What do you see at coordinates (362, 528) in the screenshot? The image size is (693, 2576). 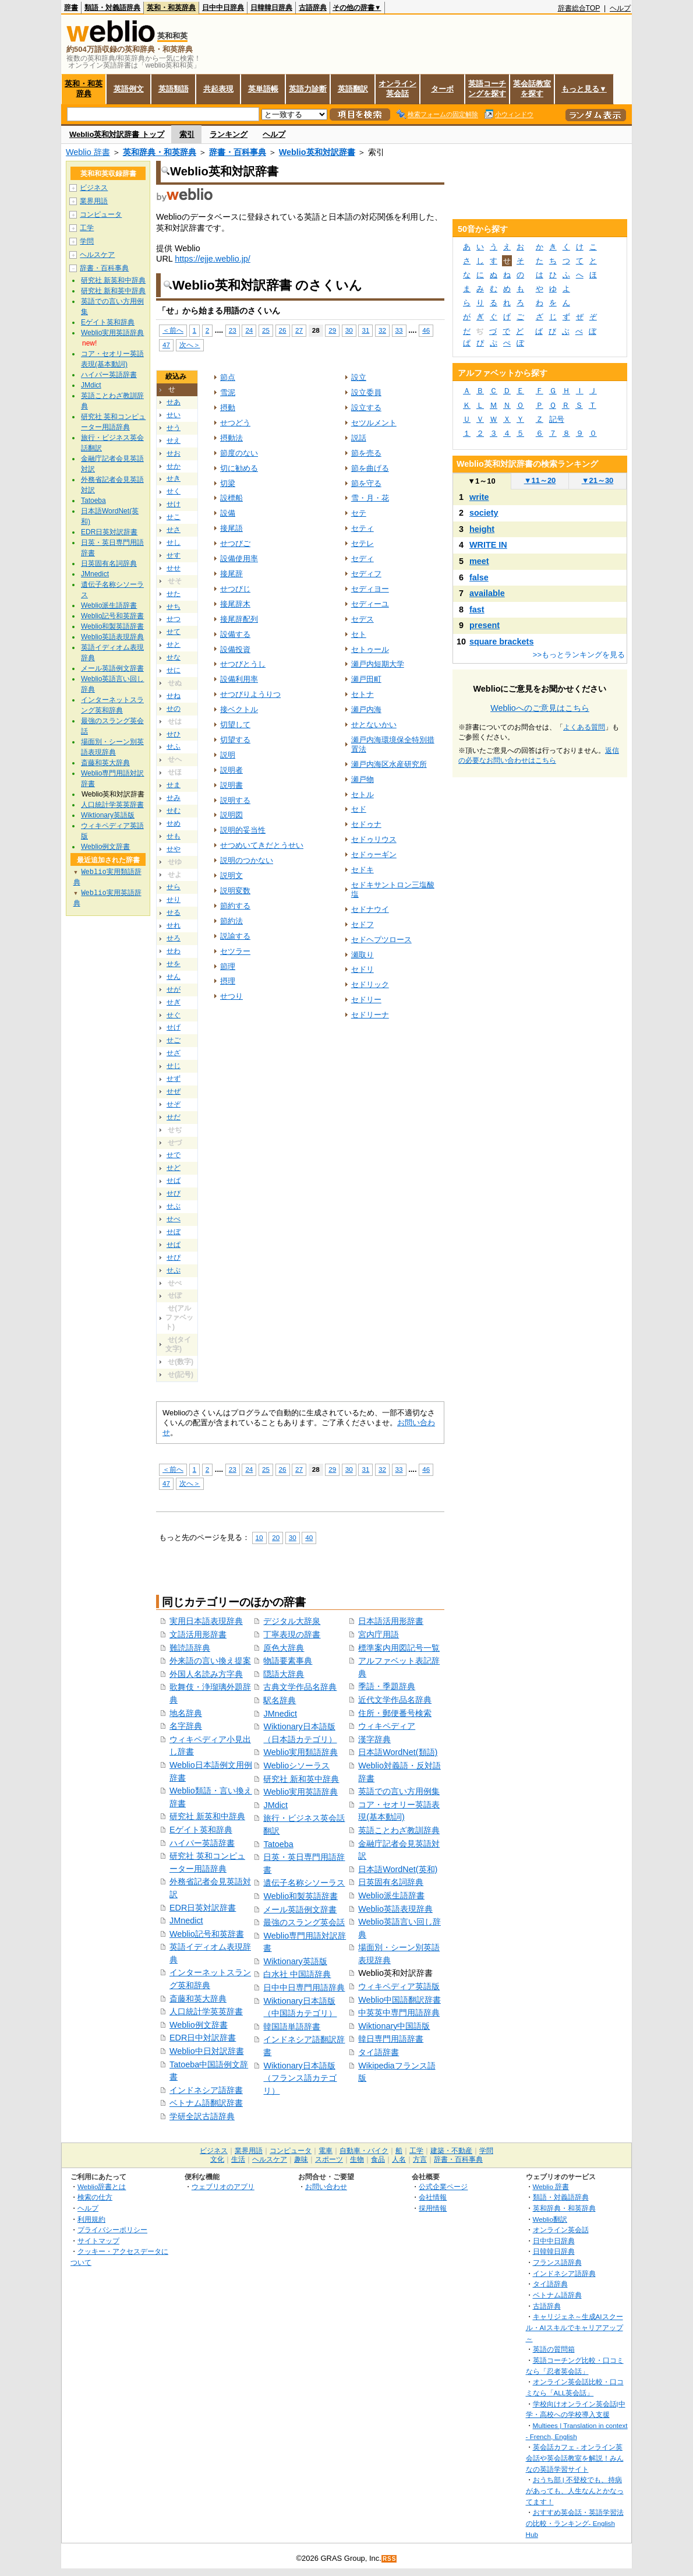 I see `セティ` at bounding box center [362, 528].